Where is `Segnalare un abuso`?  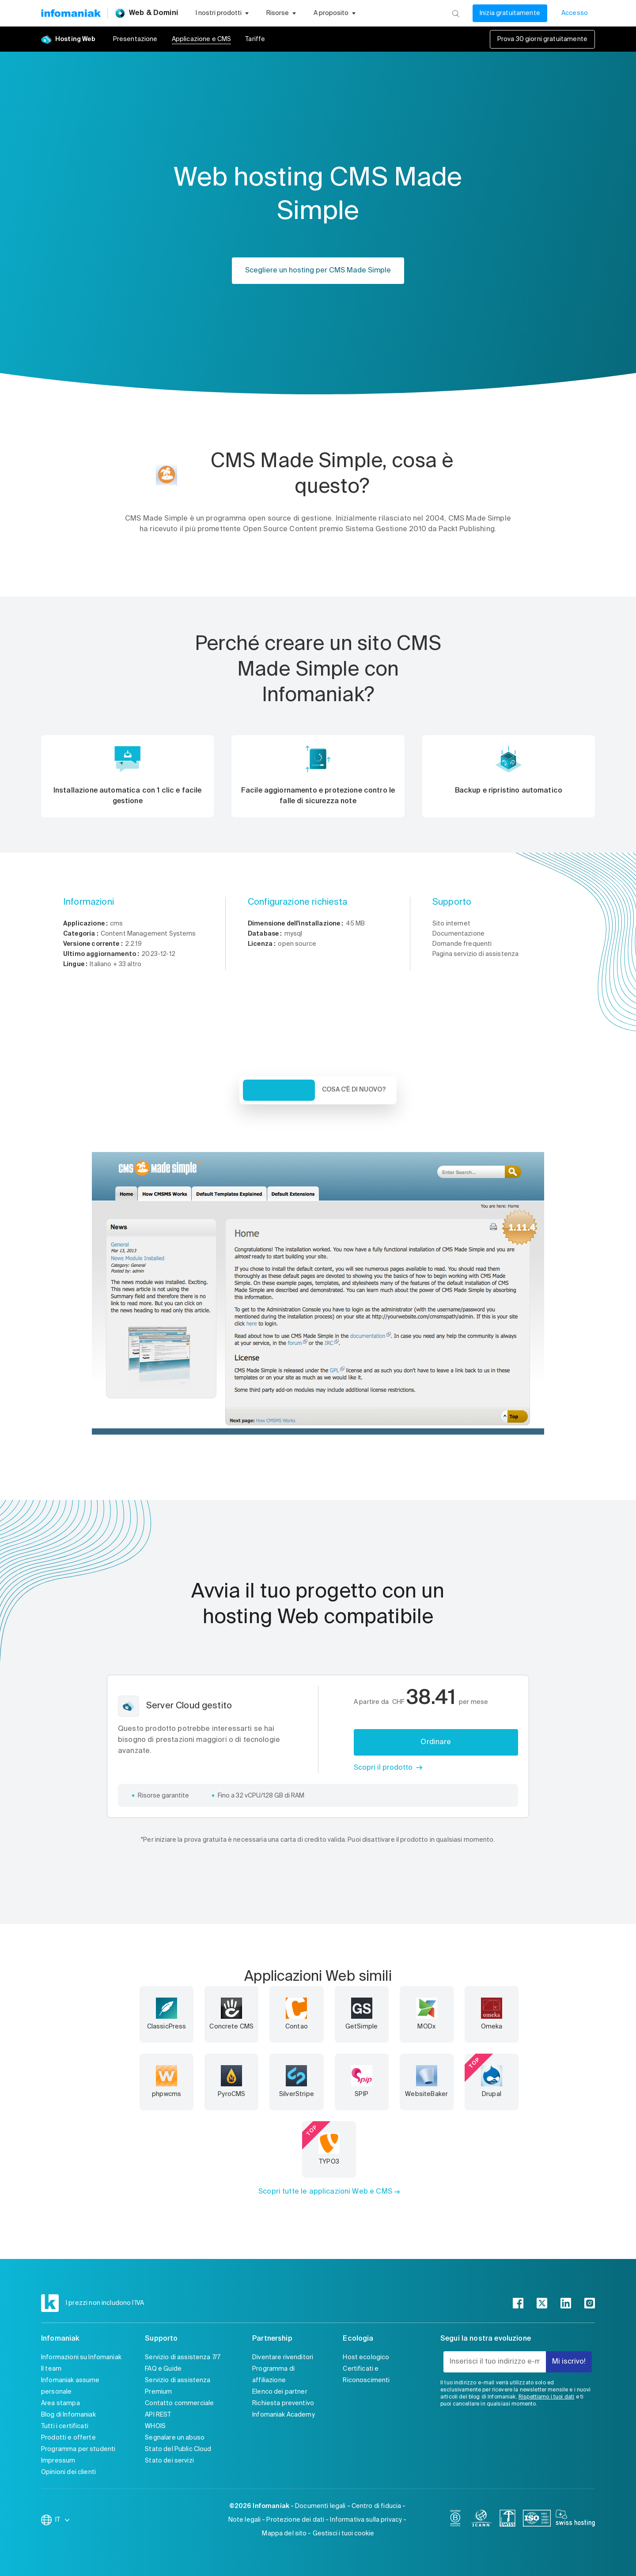 Segnalare un abuso is located at coordinates (174, 2438).